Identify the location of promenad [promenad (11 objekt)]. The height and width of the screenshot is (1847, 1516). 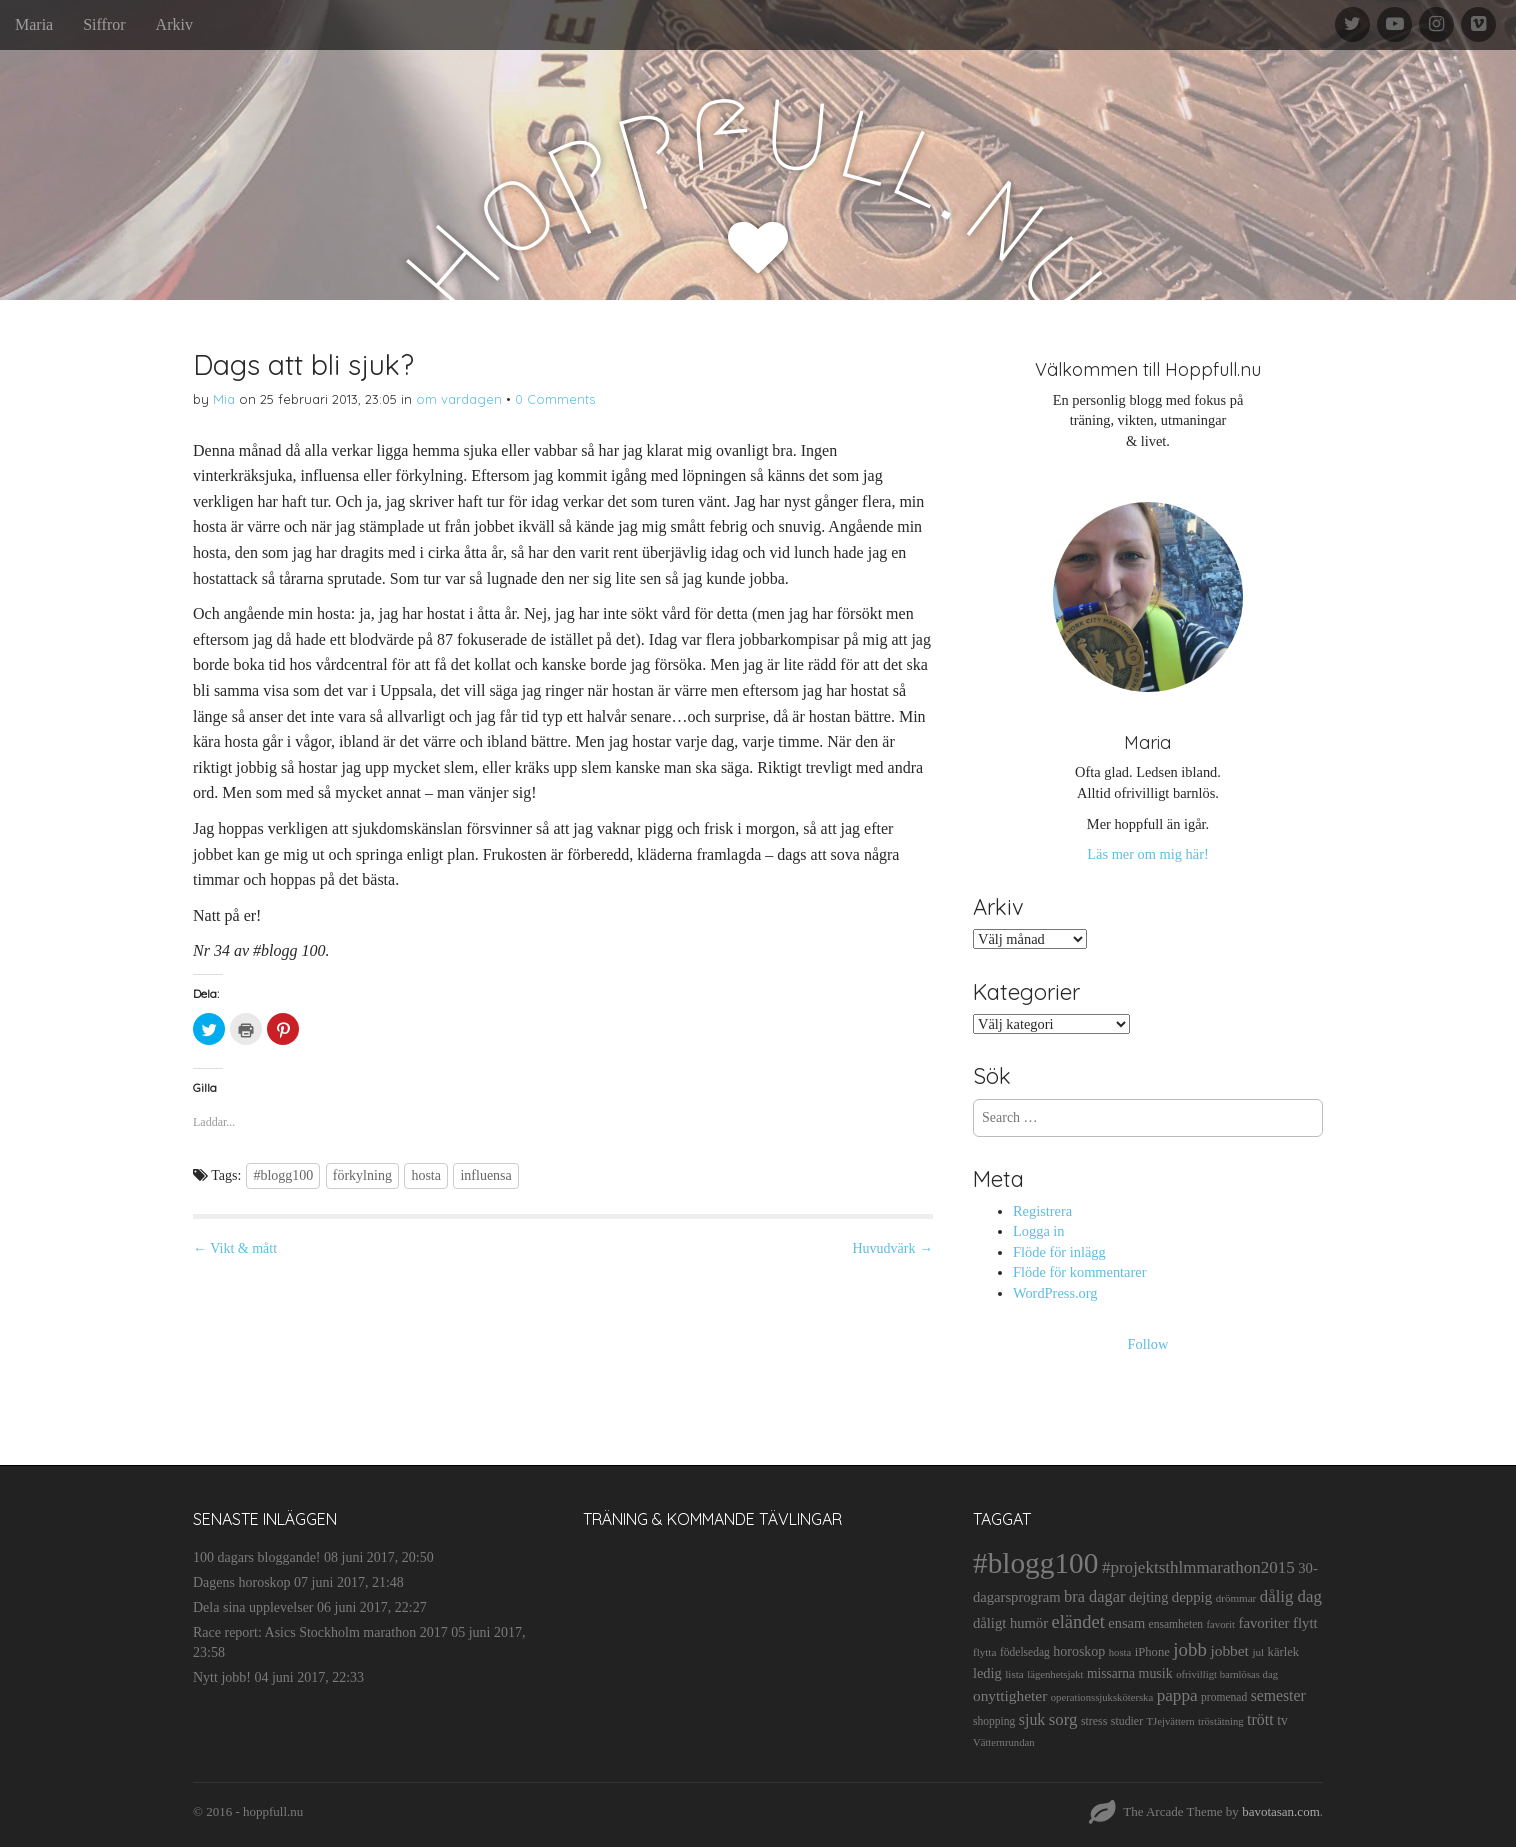
(1224, 1697).